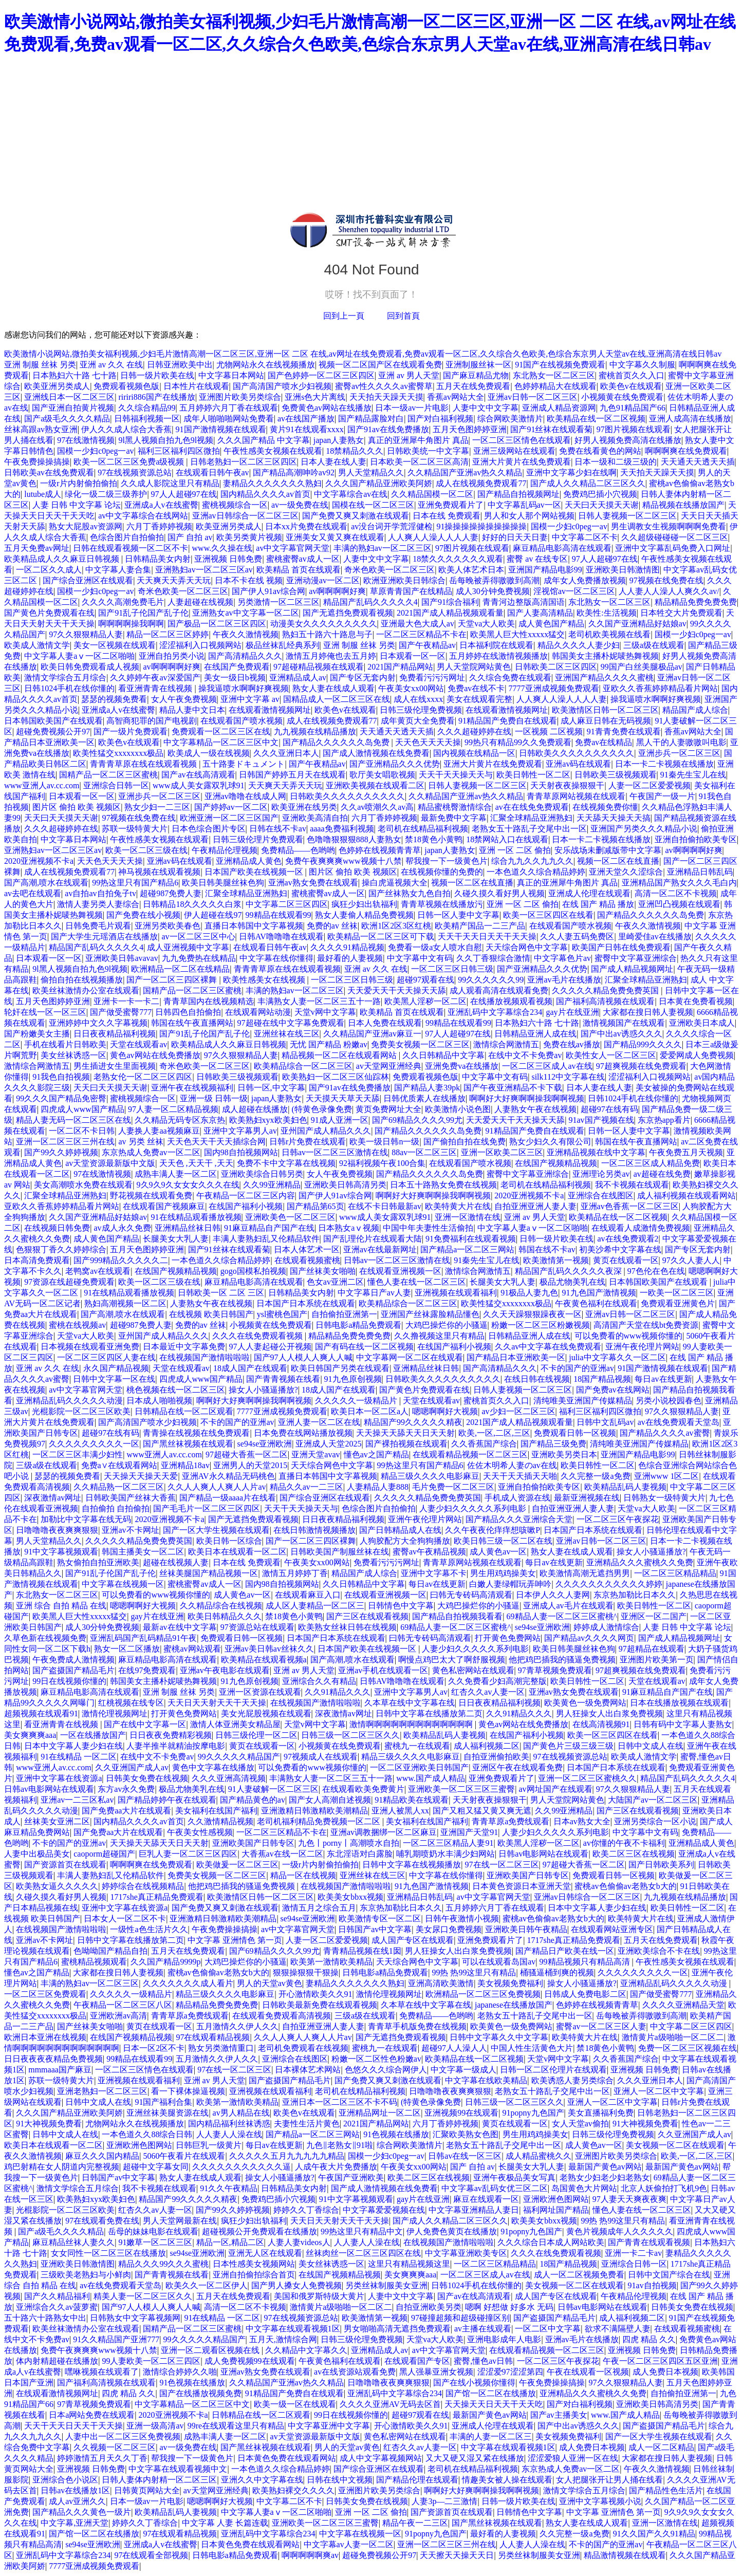 The height and width of the screenshot is (2576, 743). Describe the element at coordinates (209, 828) in the screenshot. I see `日本色综合图片专区` at that location.